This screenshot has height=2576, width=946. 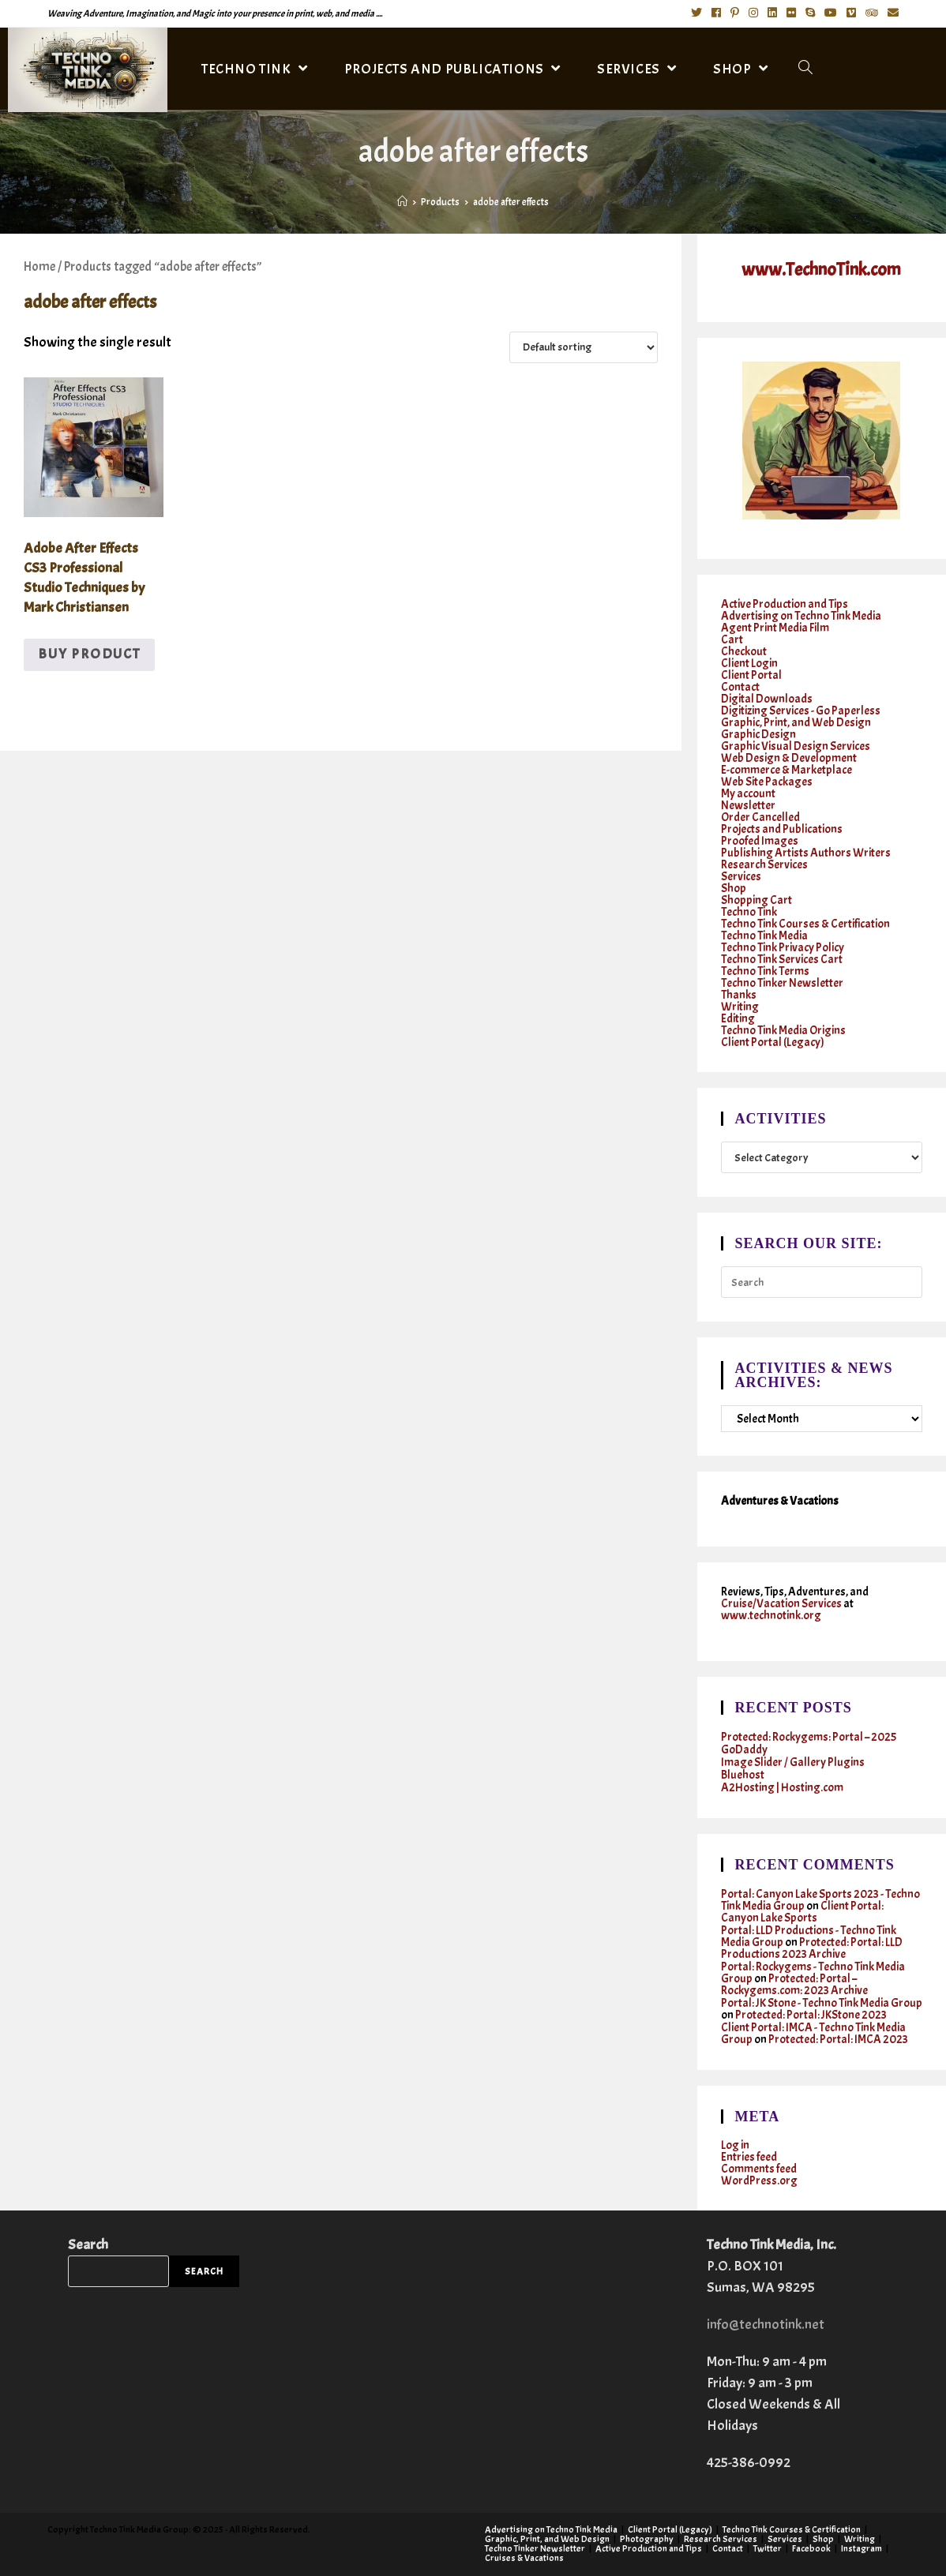 I want to click on WordPress.org, so click(x=759, y=2180).